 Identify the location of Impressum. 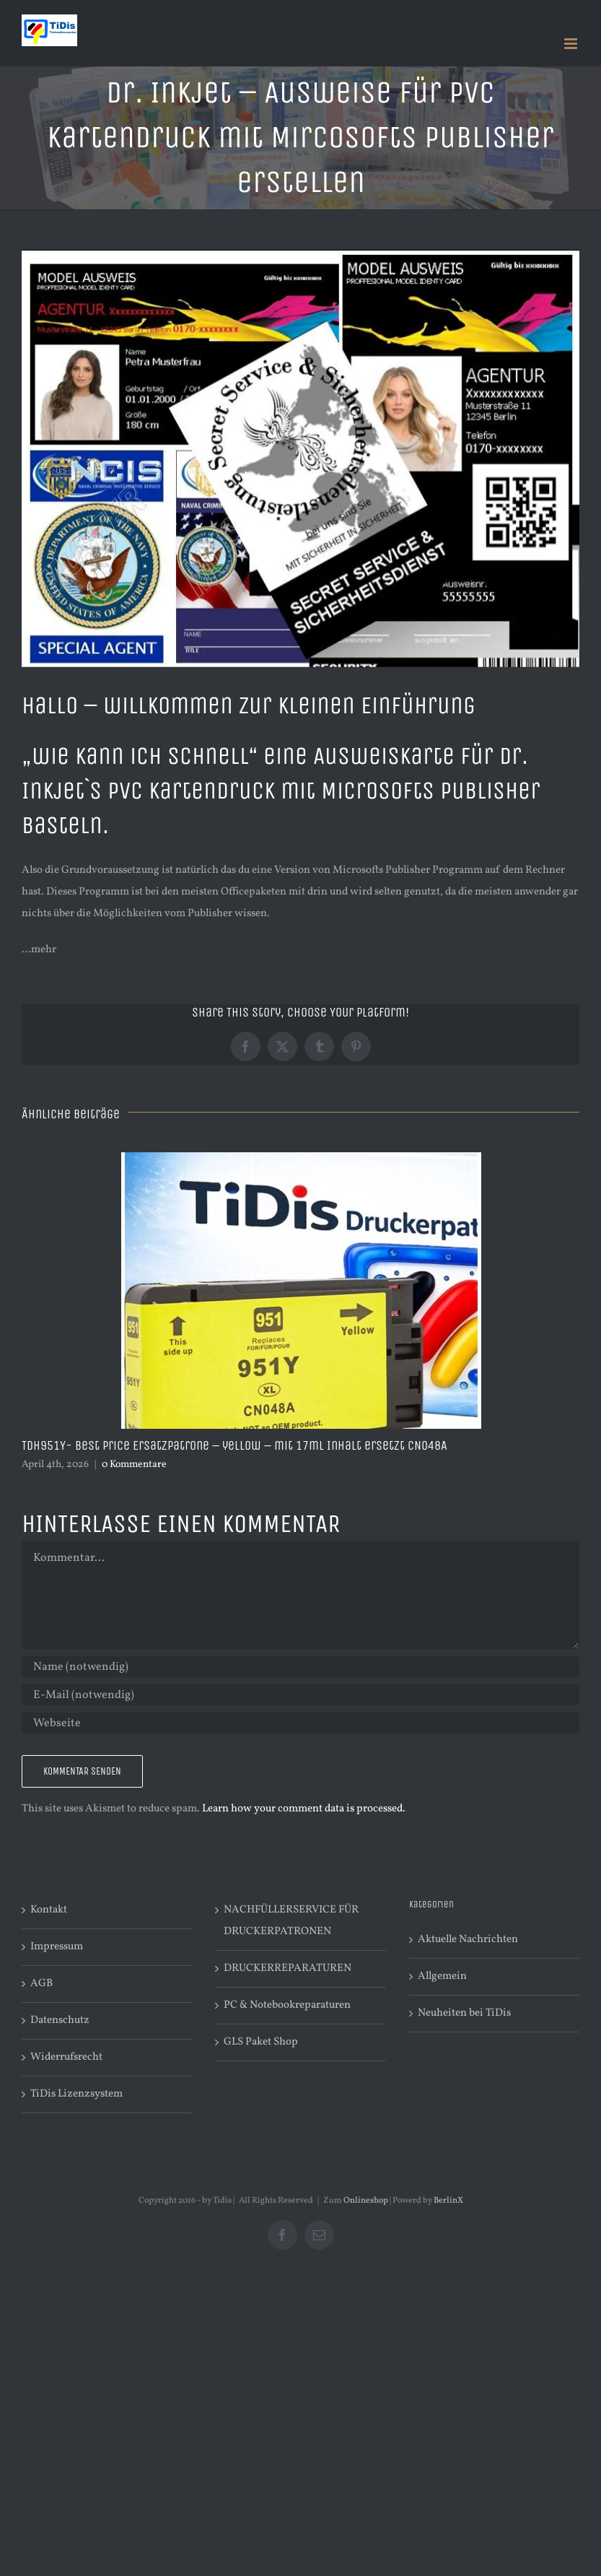
(56, 1946).